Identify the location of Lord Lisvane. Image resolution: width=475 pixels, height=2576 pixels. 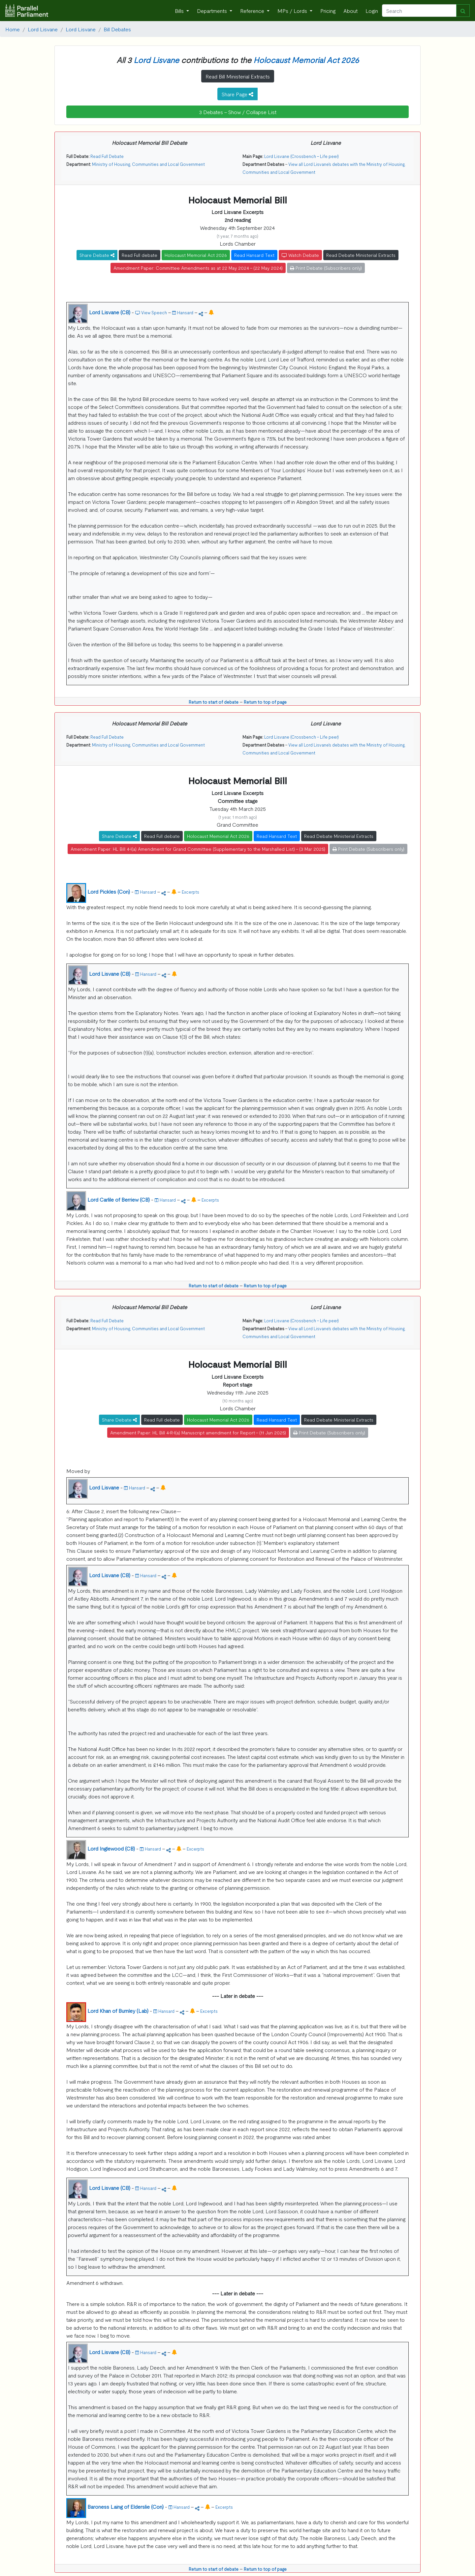
(43, 29).